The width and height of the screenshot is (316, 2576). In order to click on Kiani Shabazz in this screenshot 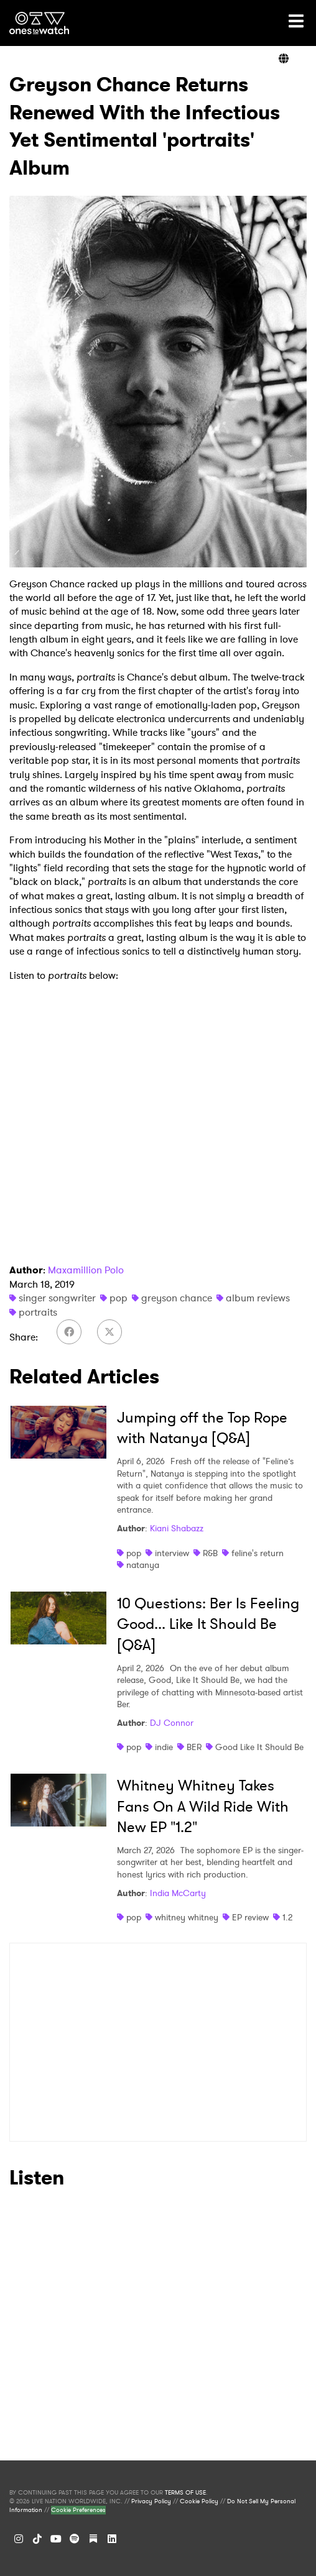, I will do `click(176, 1528)`.